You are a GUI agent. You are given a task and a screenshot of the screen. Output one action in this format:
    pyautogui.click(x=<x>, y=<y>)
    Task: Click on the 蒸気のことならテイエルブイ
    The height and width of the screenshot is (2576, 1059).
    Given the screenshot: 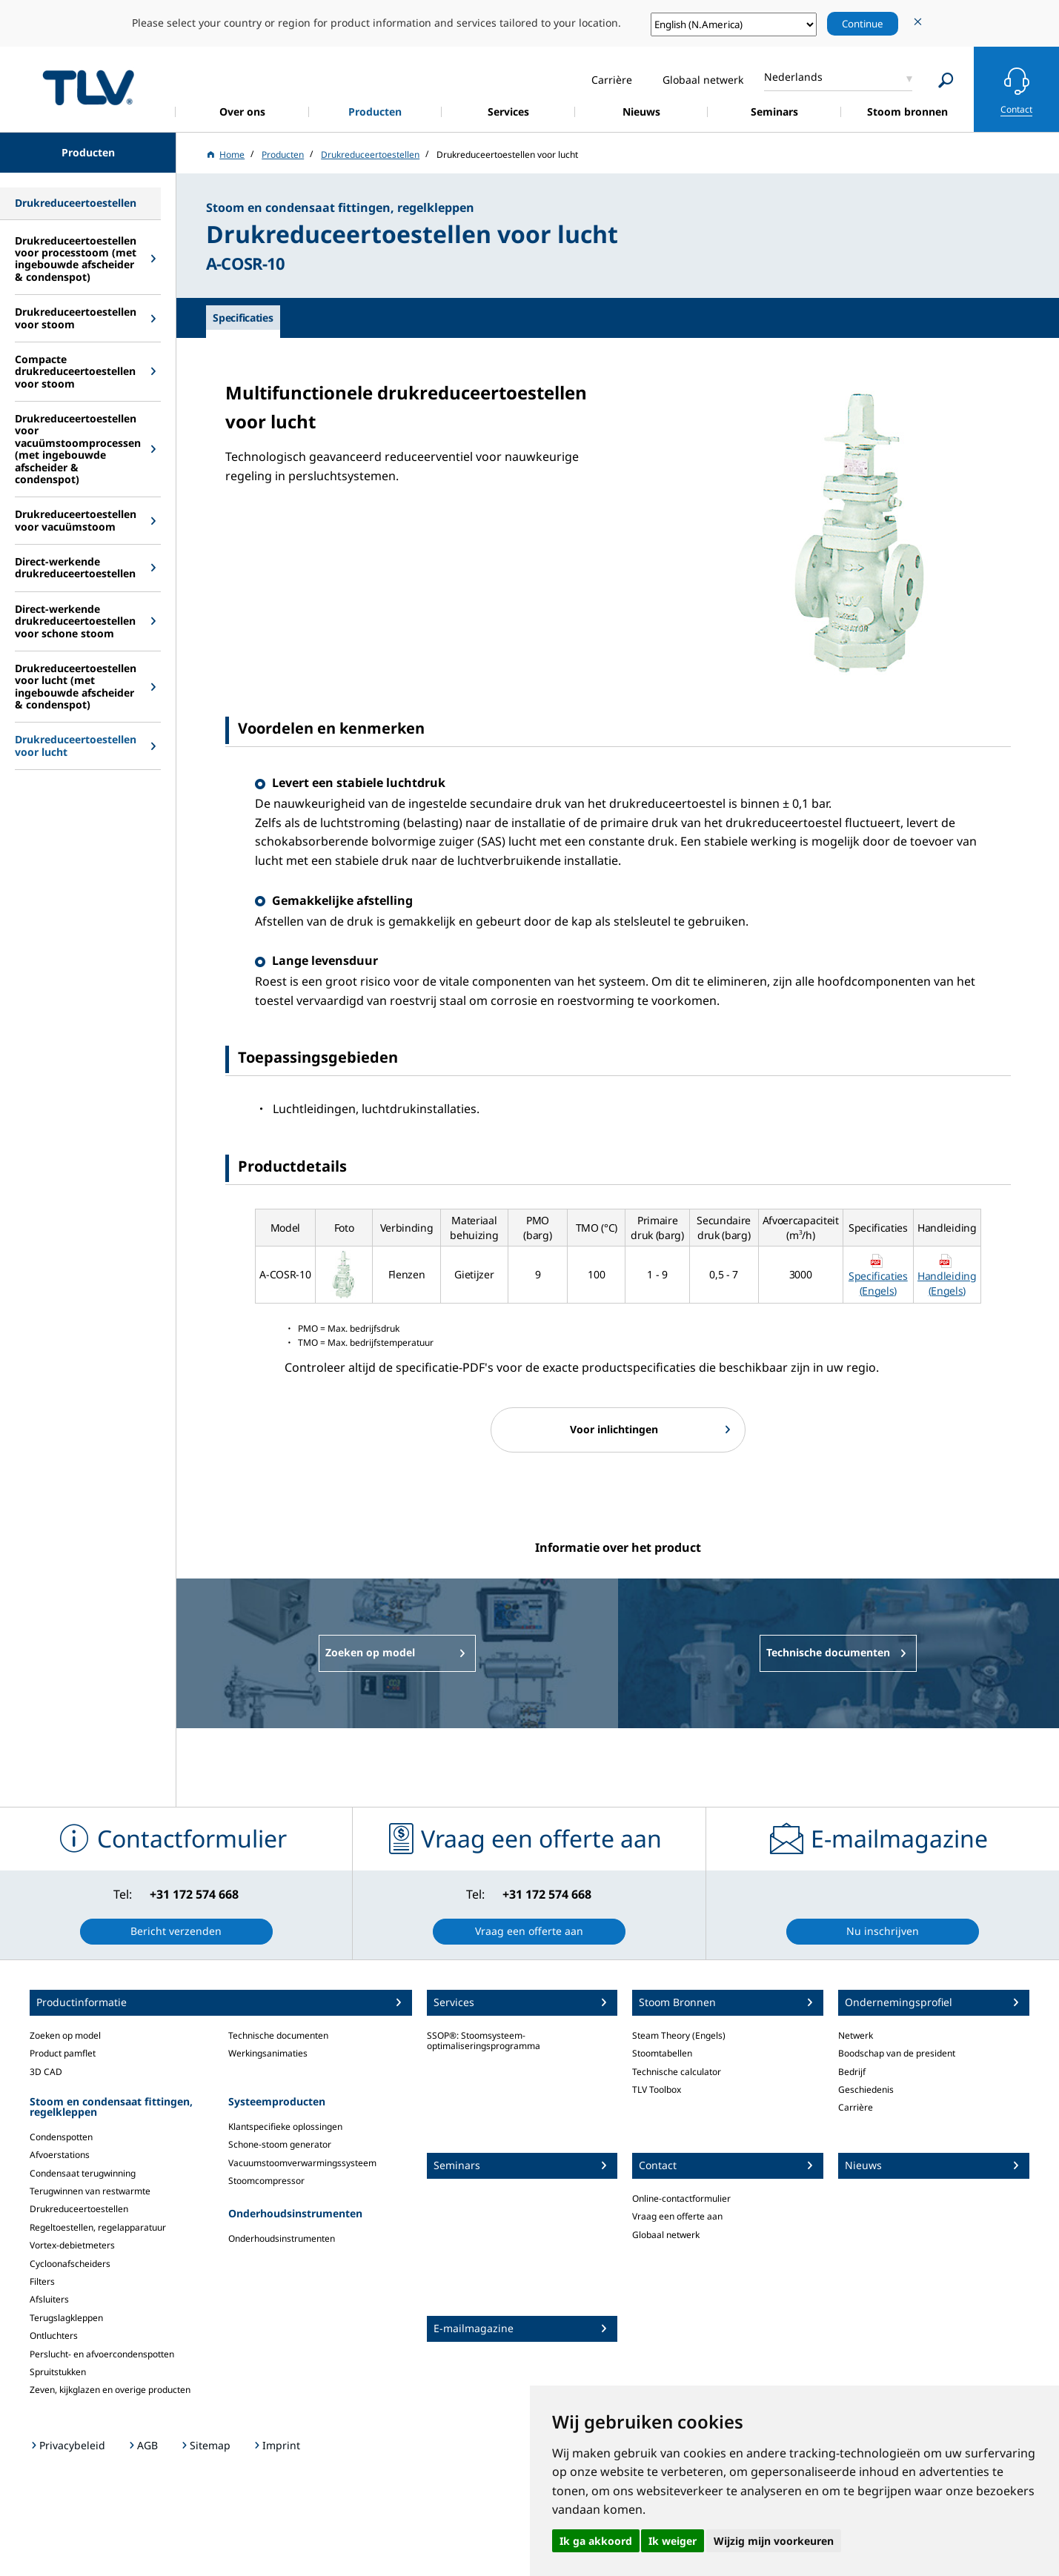 What is the action you would take?
    pyautogui.click(x=88, y=87)
    